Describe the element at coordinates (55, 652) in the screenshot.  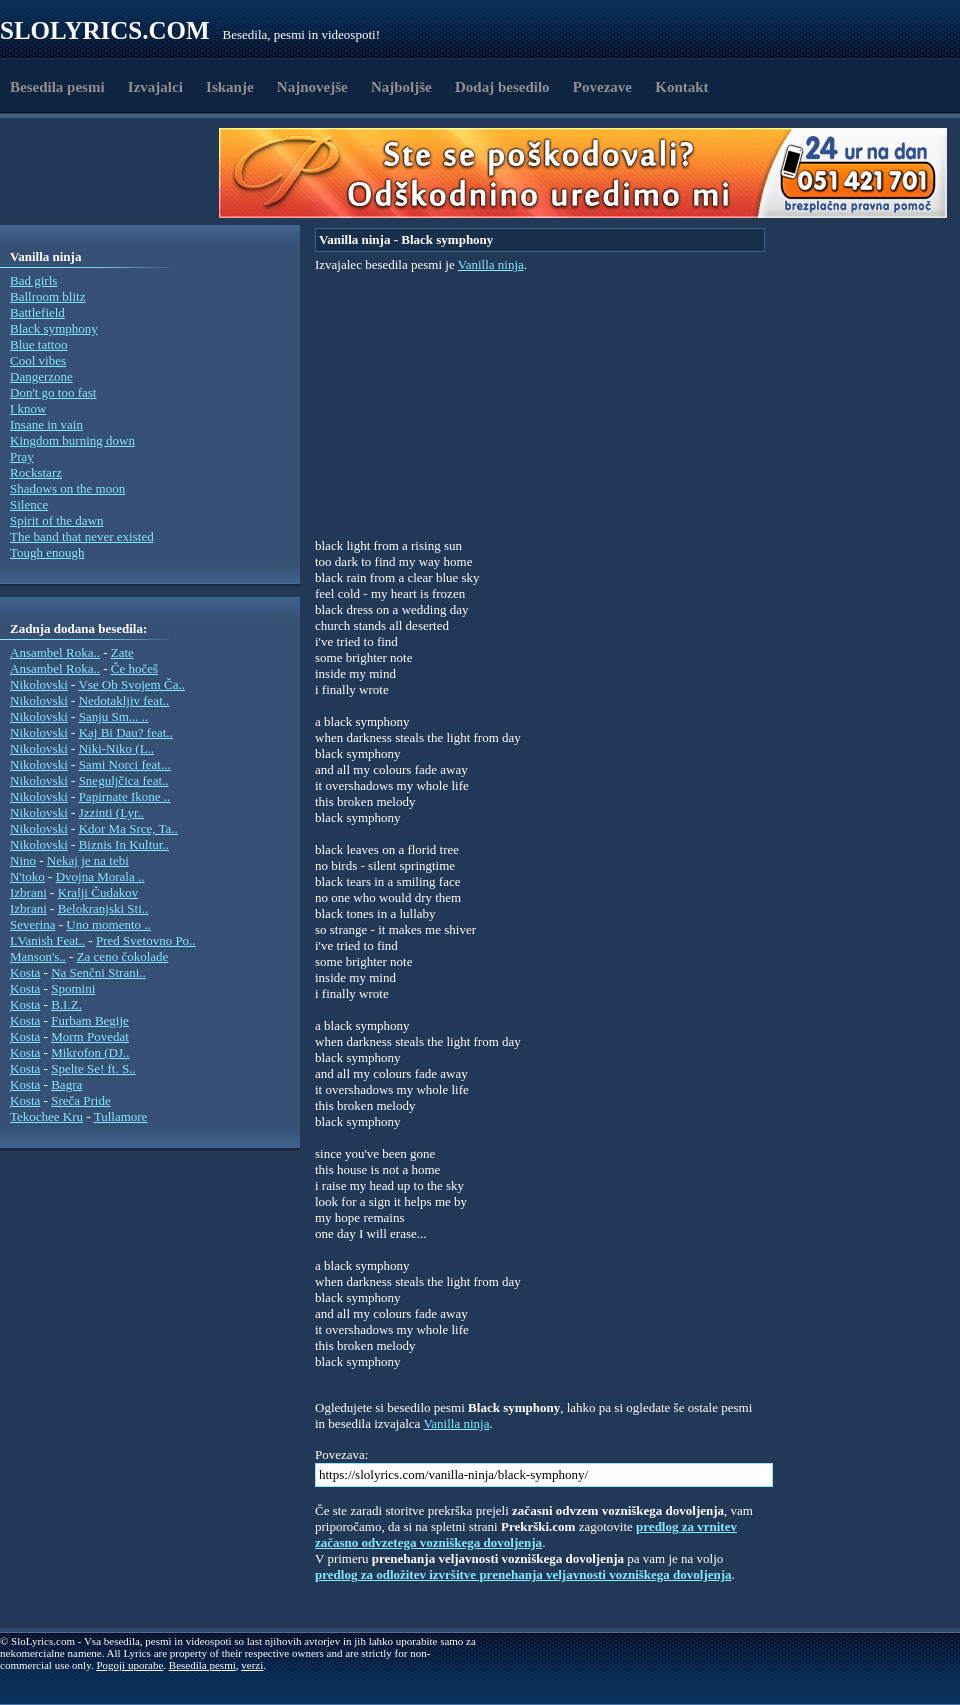
I see `Ansambel Roka..` at that location.